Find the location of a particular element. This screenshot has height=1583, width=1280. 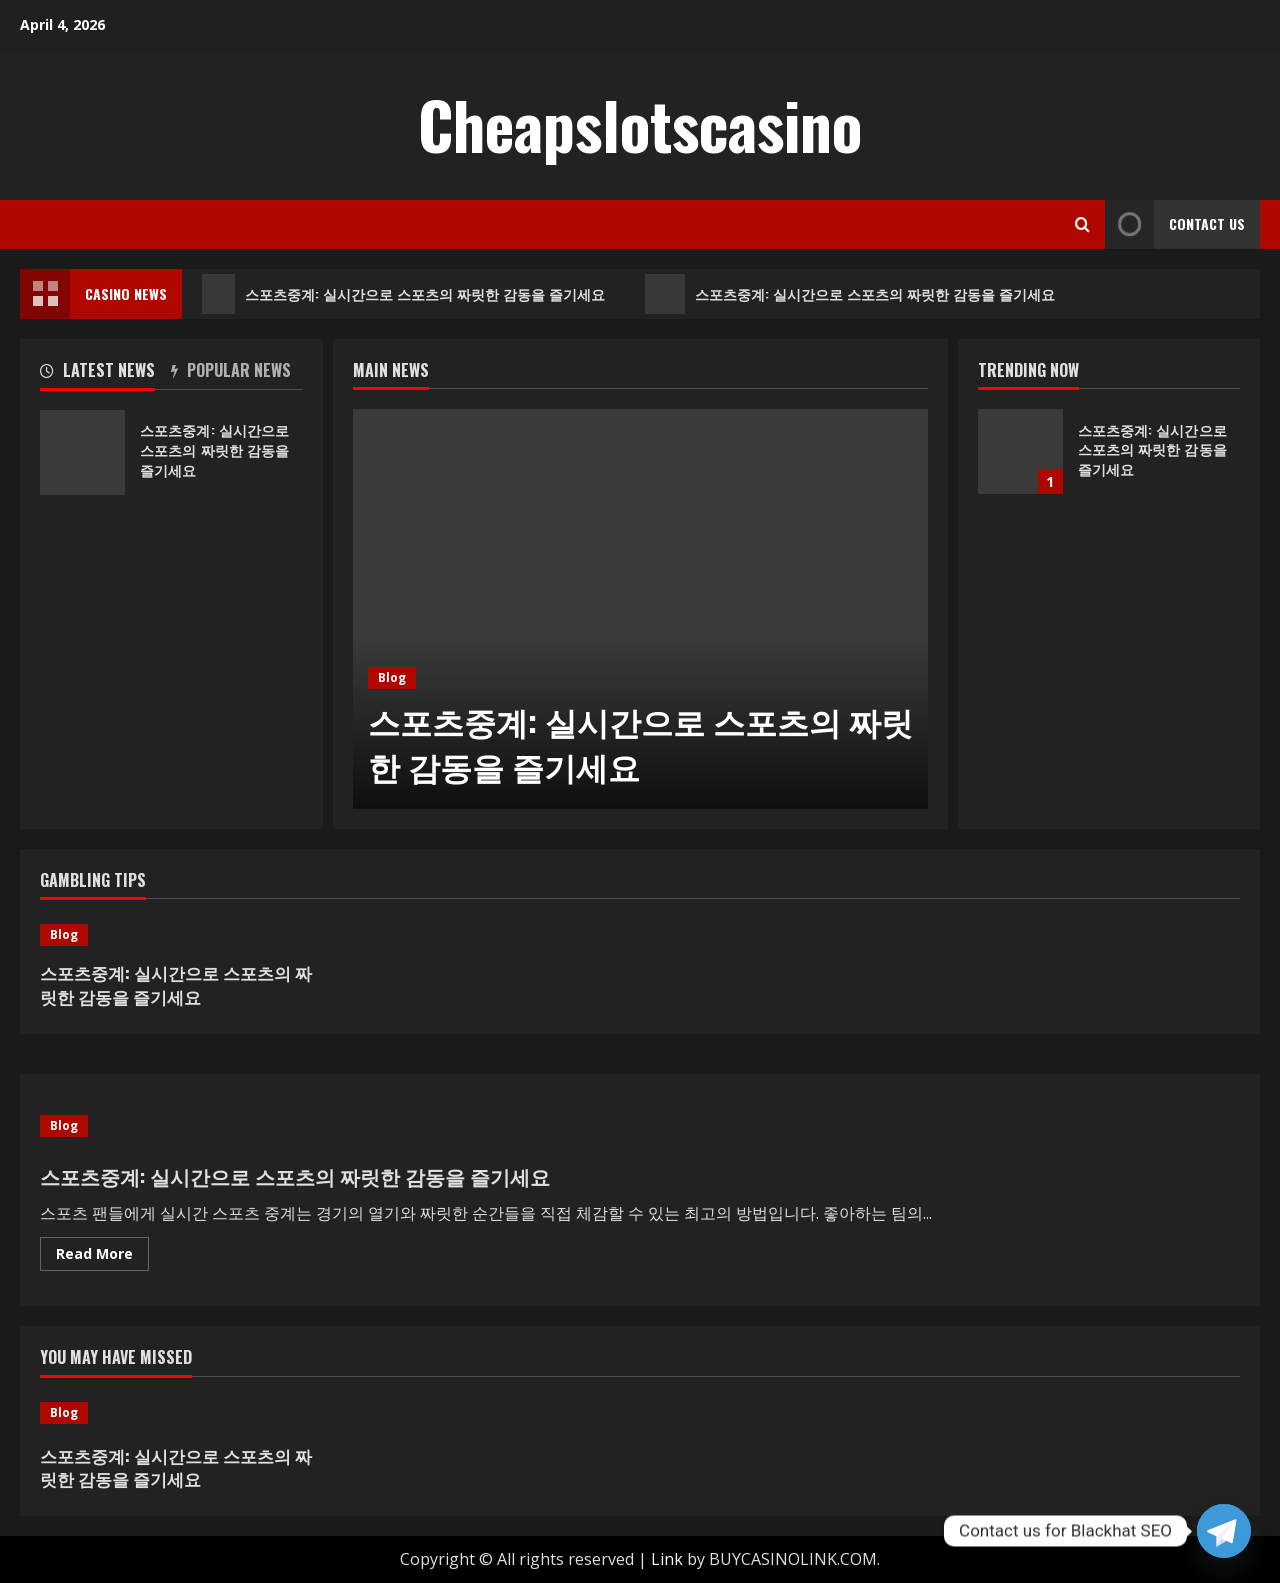

Cheapslotscasino is located at coordinates (640, 124).